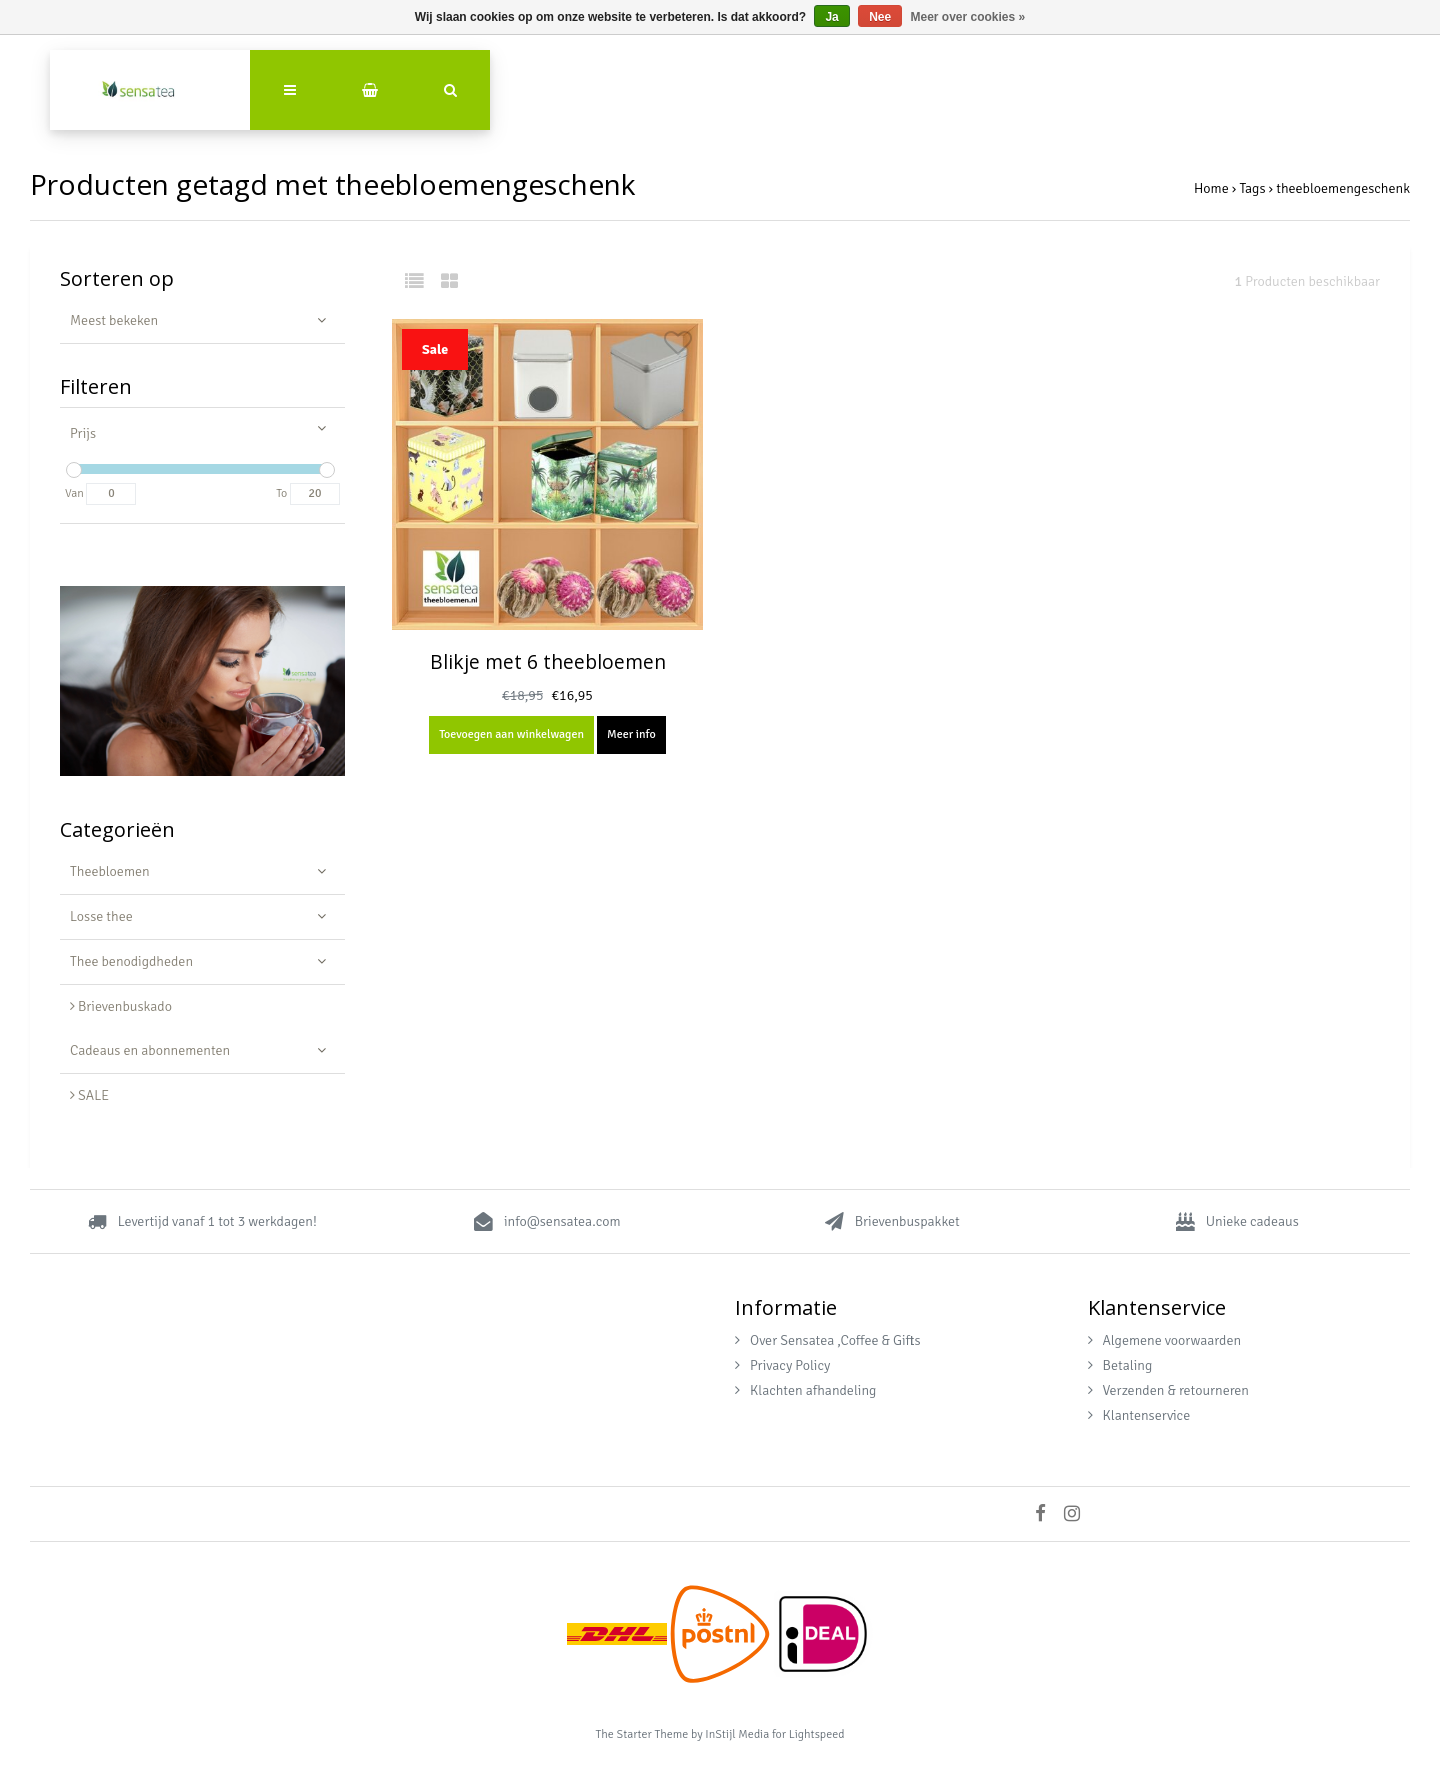 The height and width of the screenshot is (1781, 1440). I want to click on Privacy Policy, so click(782, 1365).